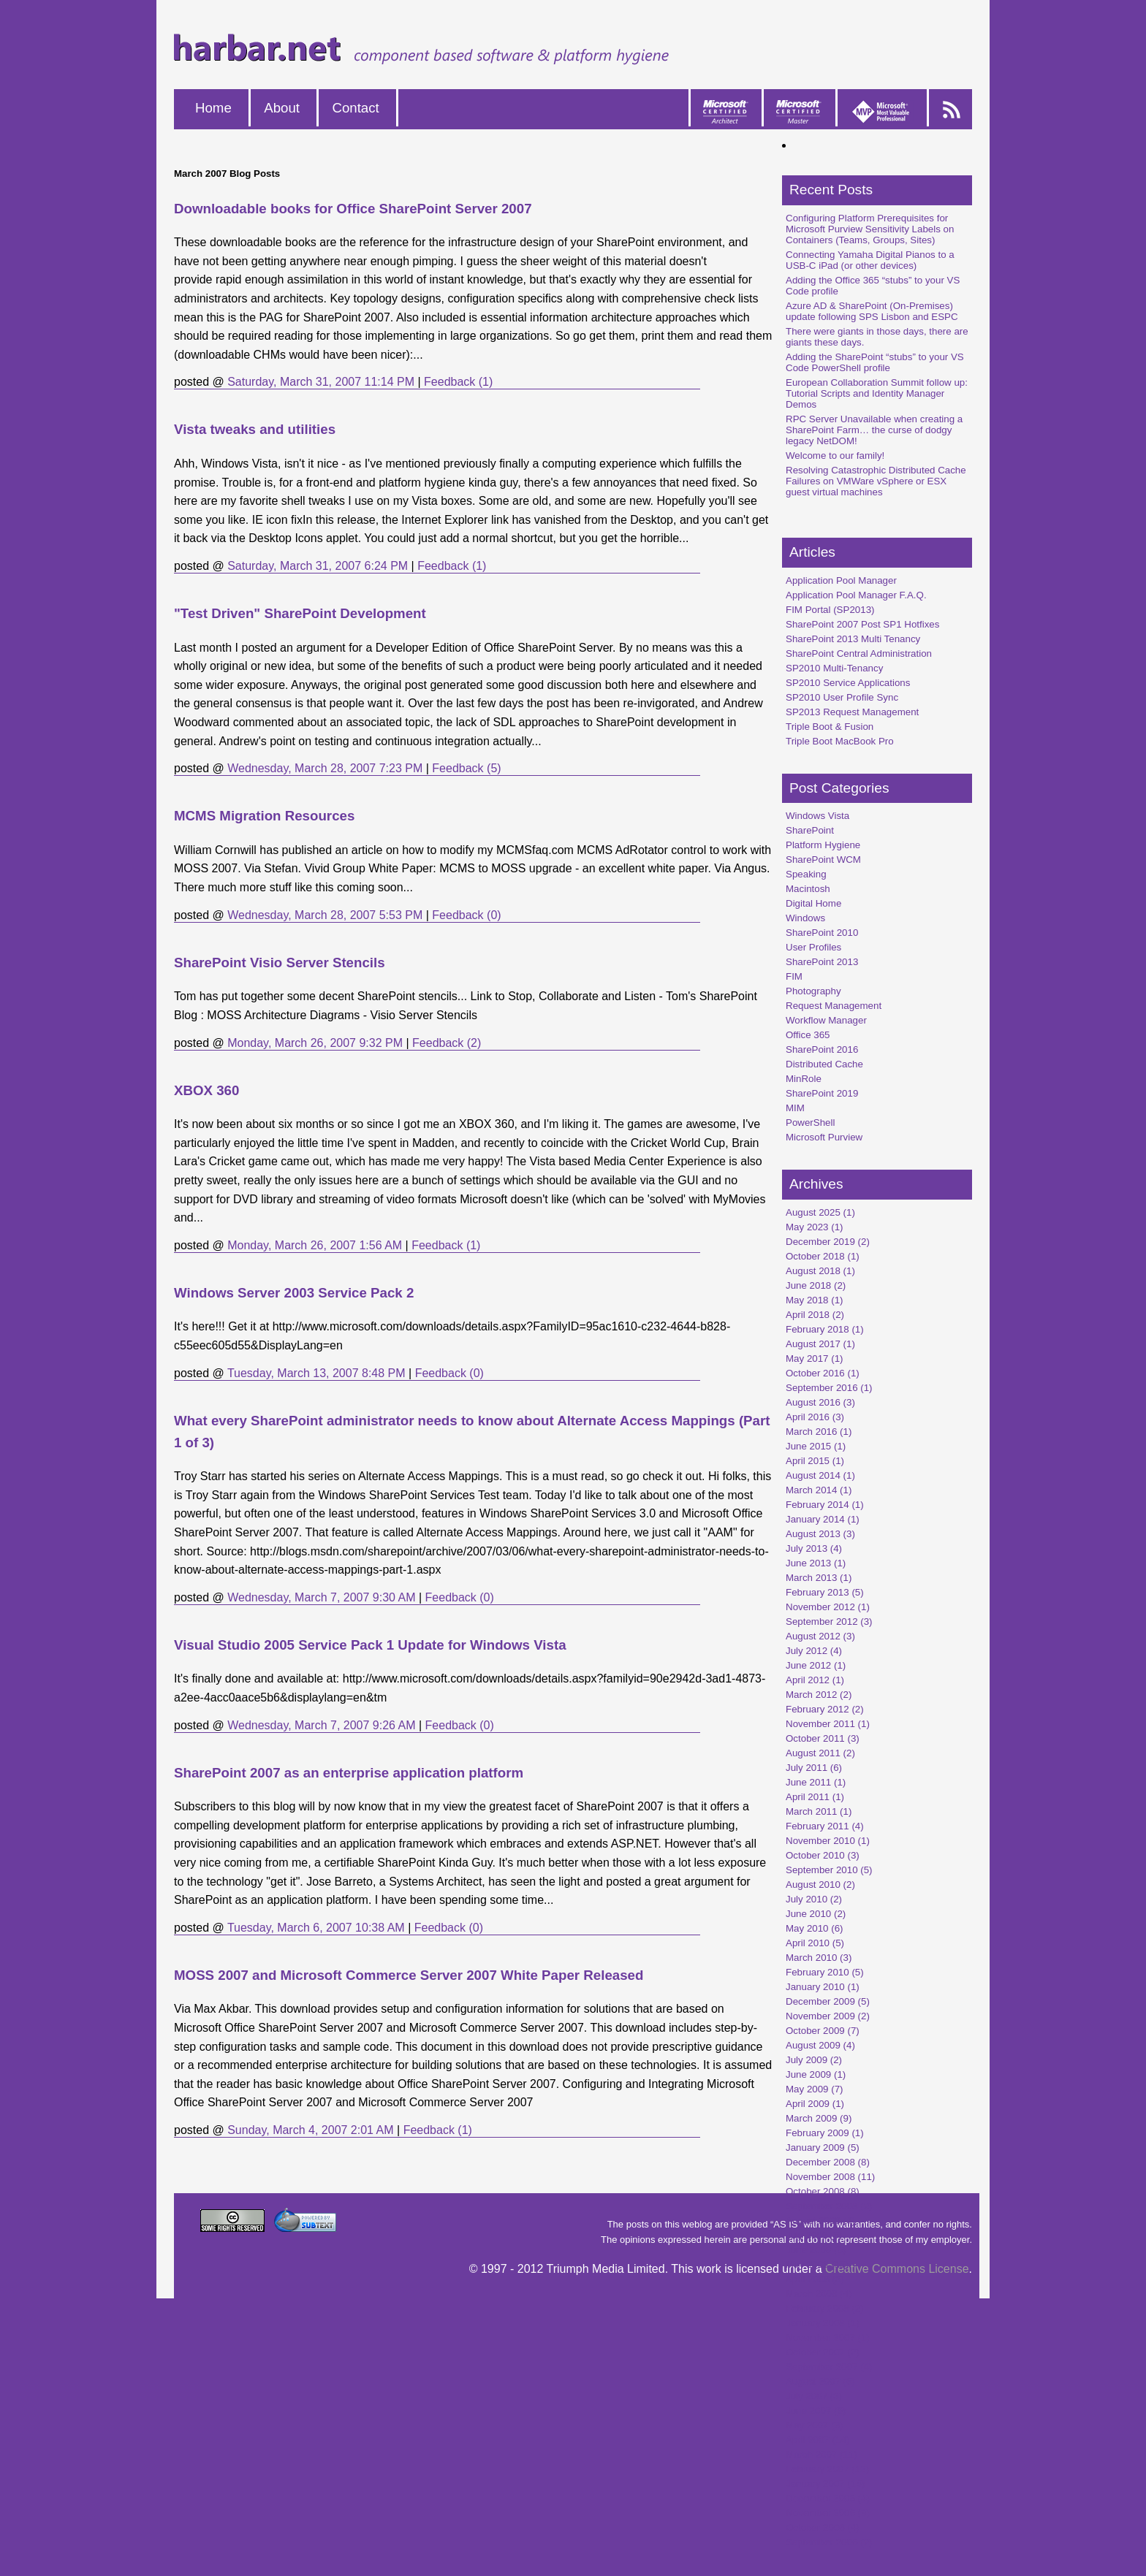 The image size is (1146, 2576). Describe the element at coordinates (818, 1811) in the screenshot. I see `March 2011 (1)` at that location.